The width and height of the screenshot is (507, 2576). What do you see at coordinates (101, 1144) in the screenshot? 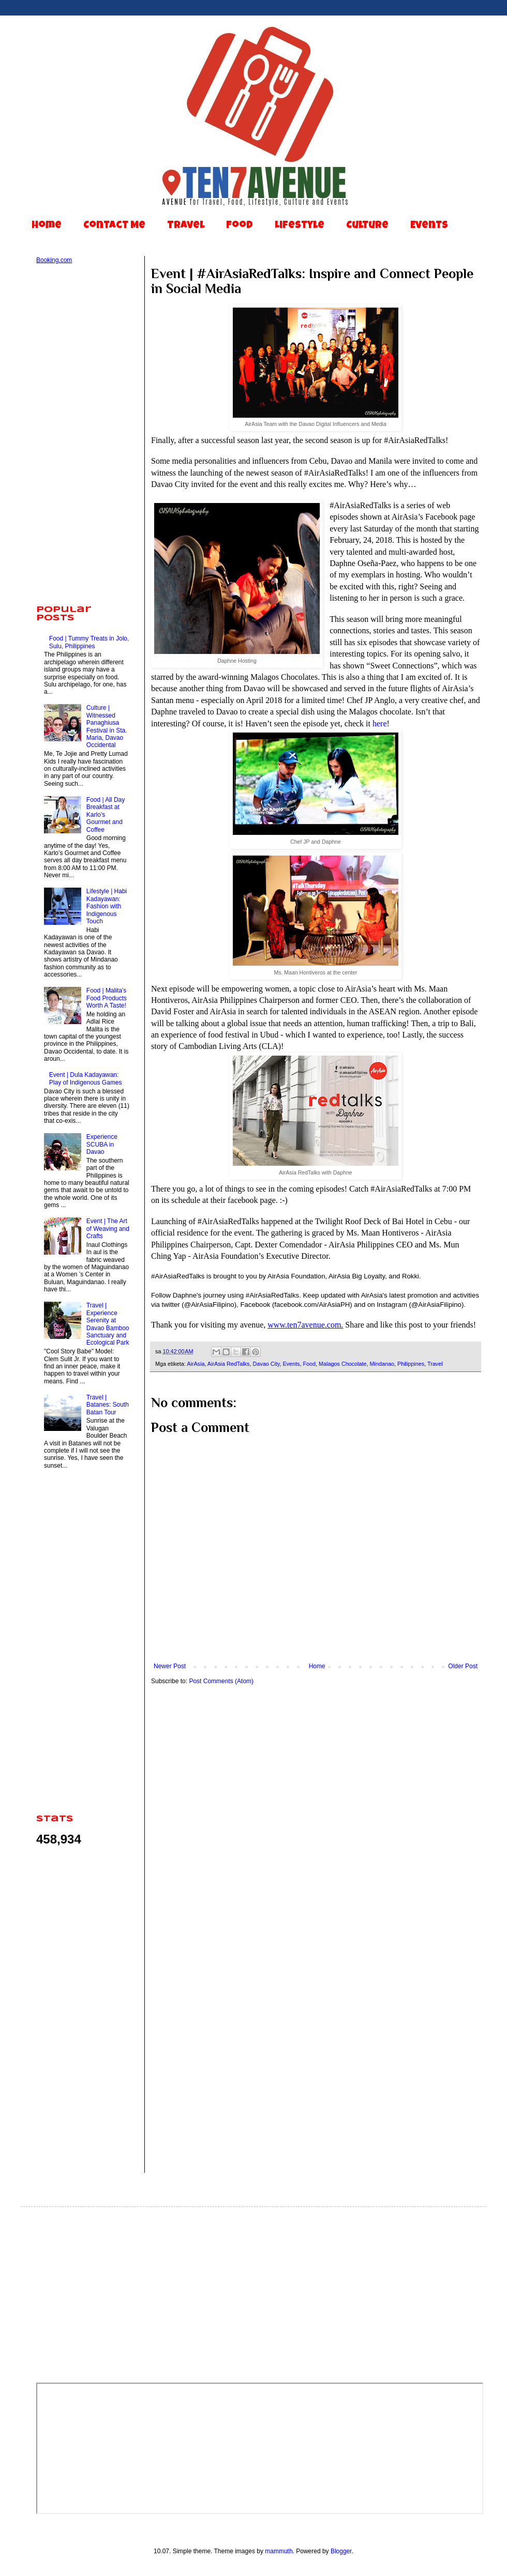
I see `Experience SCUBA in Davao` at bounding box center [101, 1144].